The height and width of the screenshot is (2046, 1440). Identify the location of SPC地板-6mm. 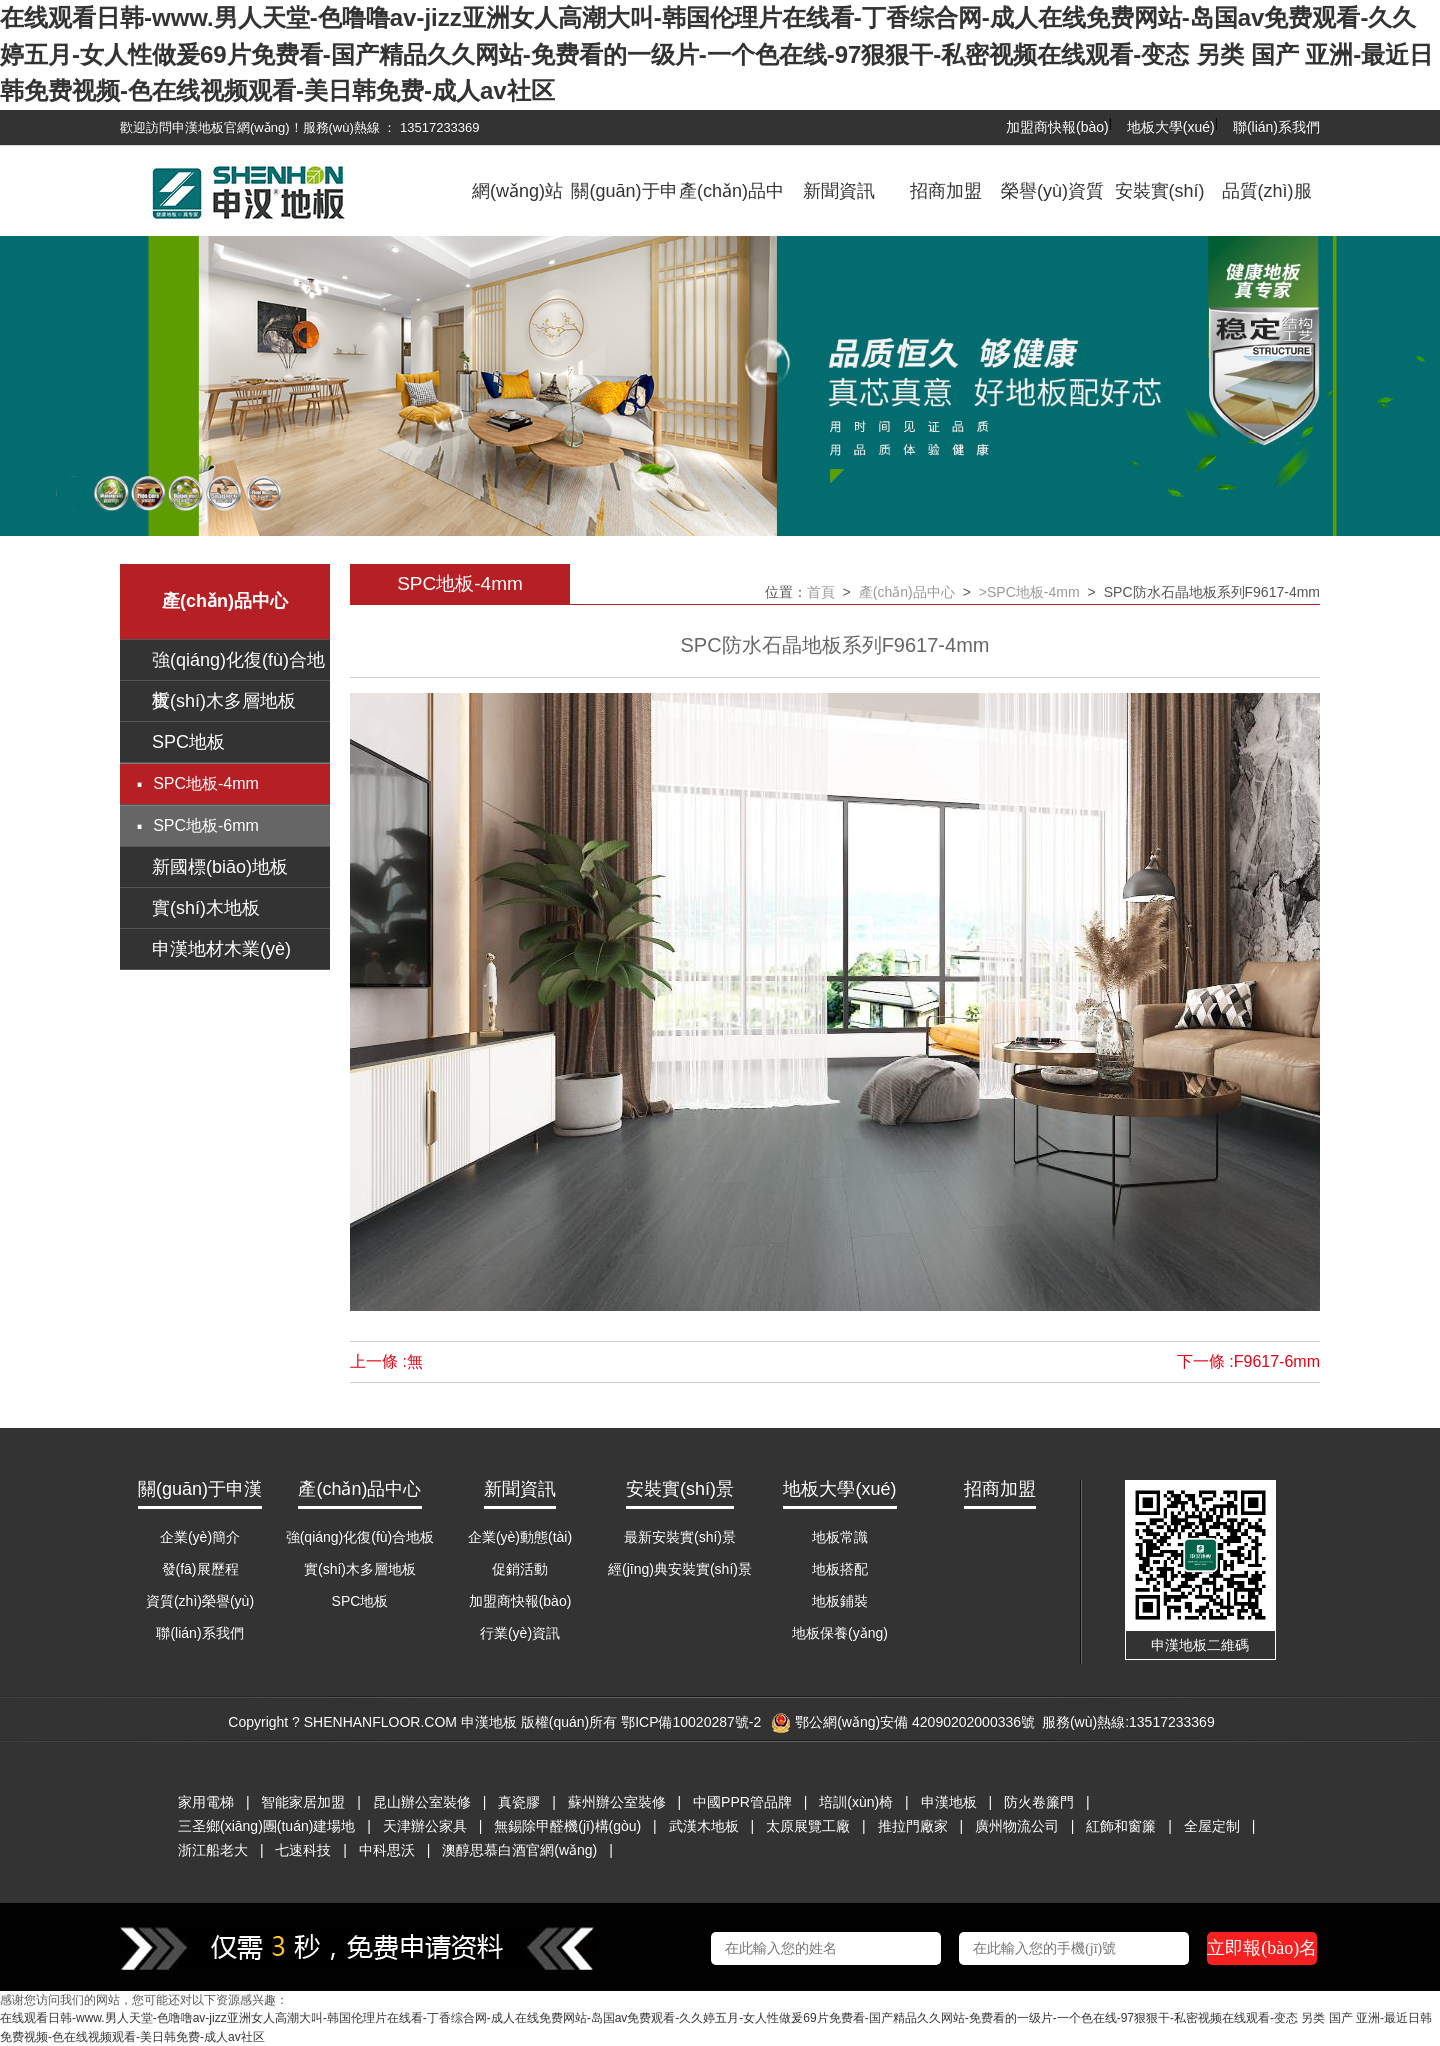
(206, 825).